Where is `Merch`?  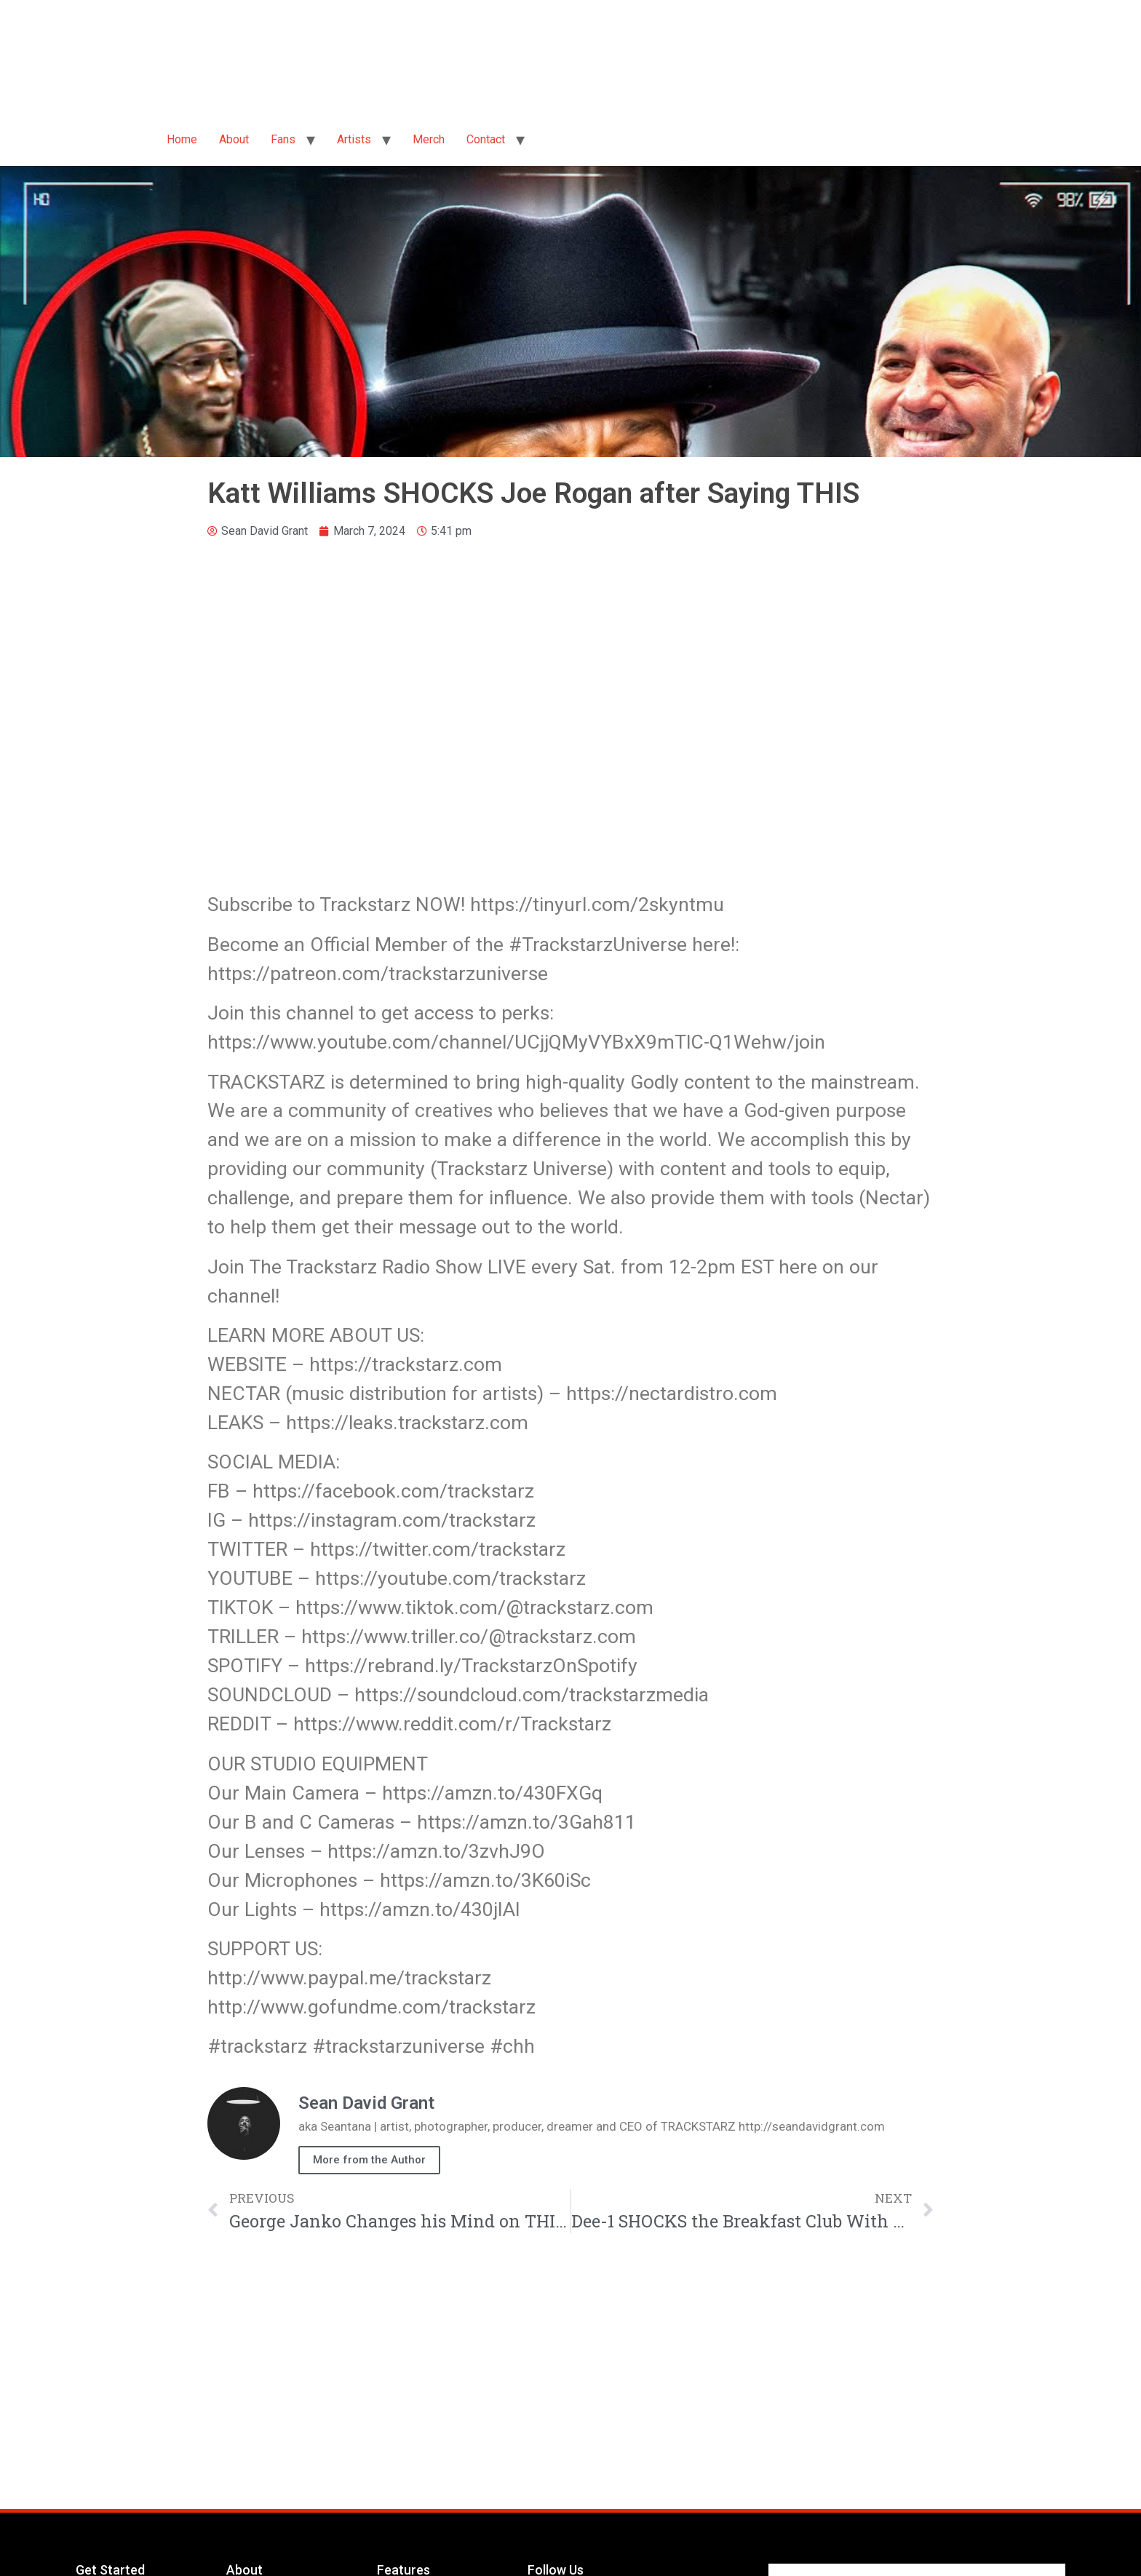
Merch is located at coordinates (429, 139).